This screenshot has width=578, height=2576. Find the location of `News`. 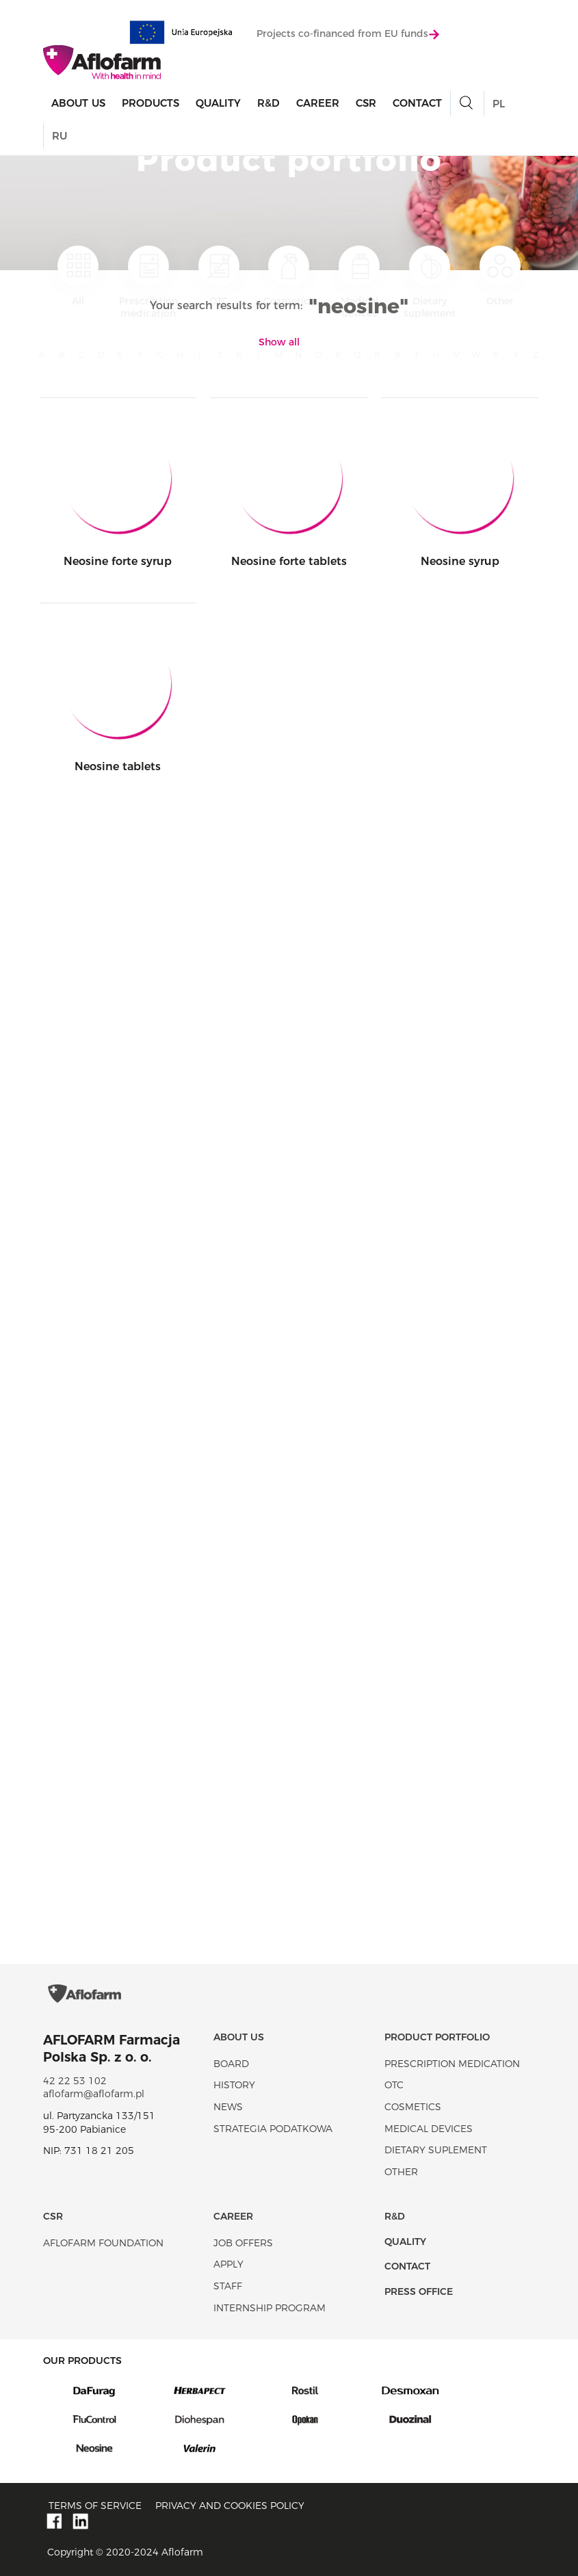

News is located at coordinates (228, 2107).